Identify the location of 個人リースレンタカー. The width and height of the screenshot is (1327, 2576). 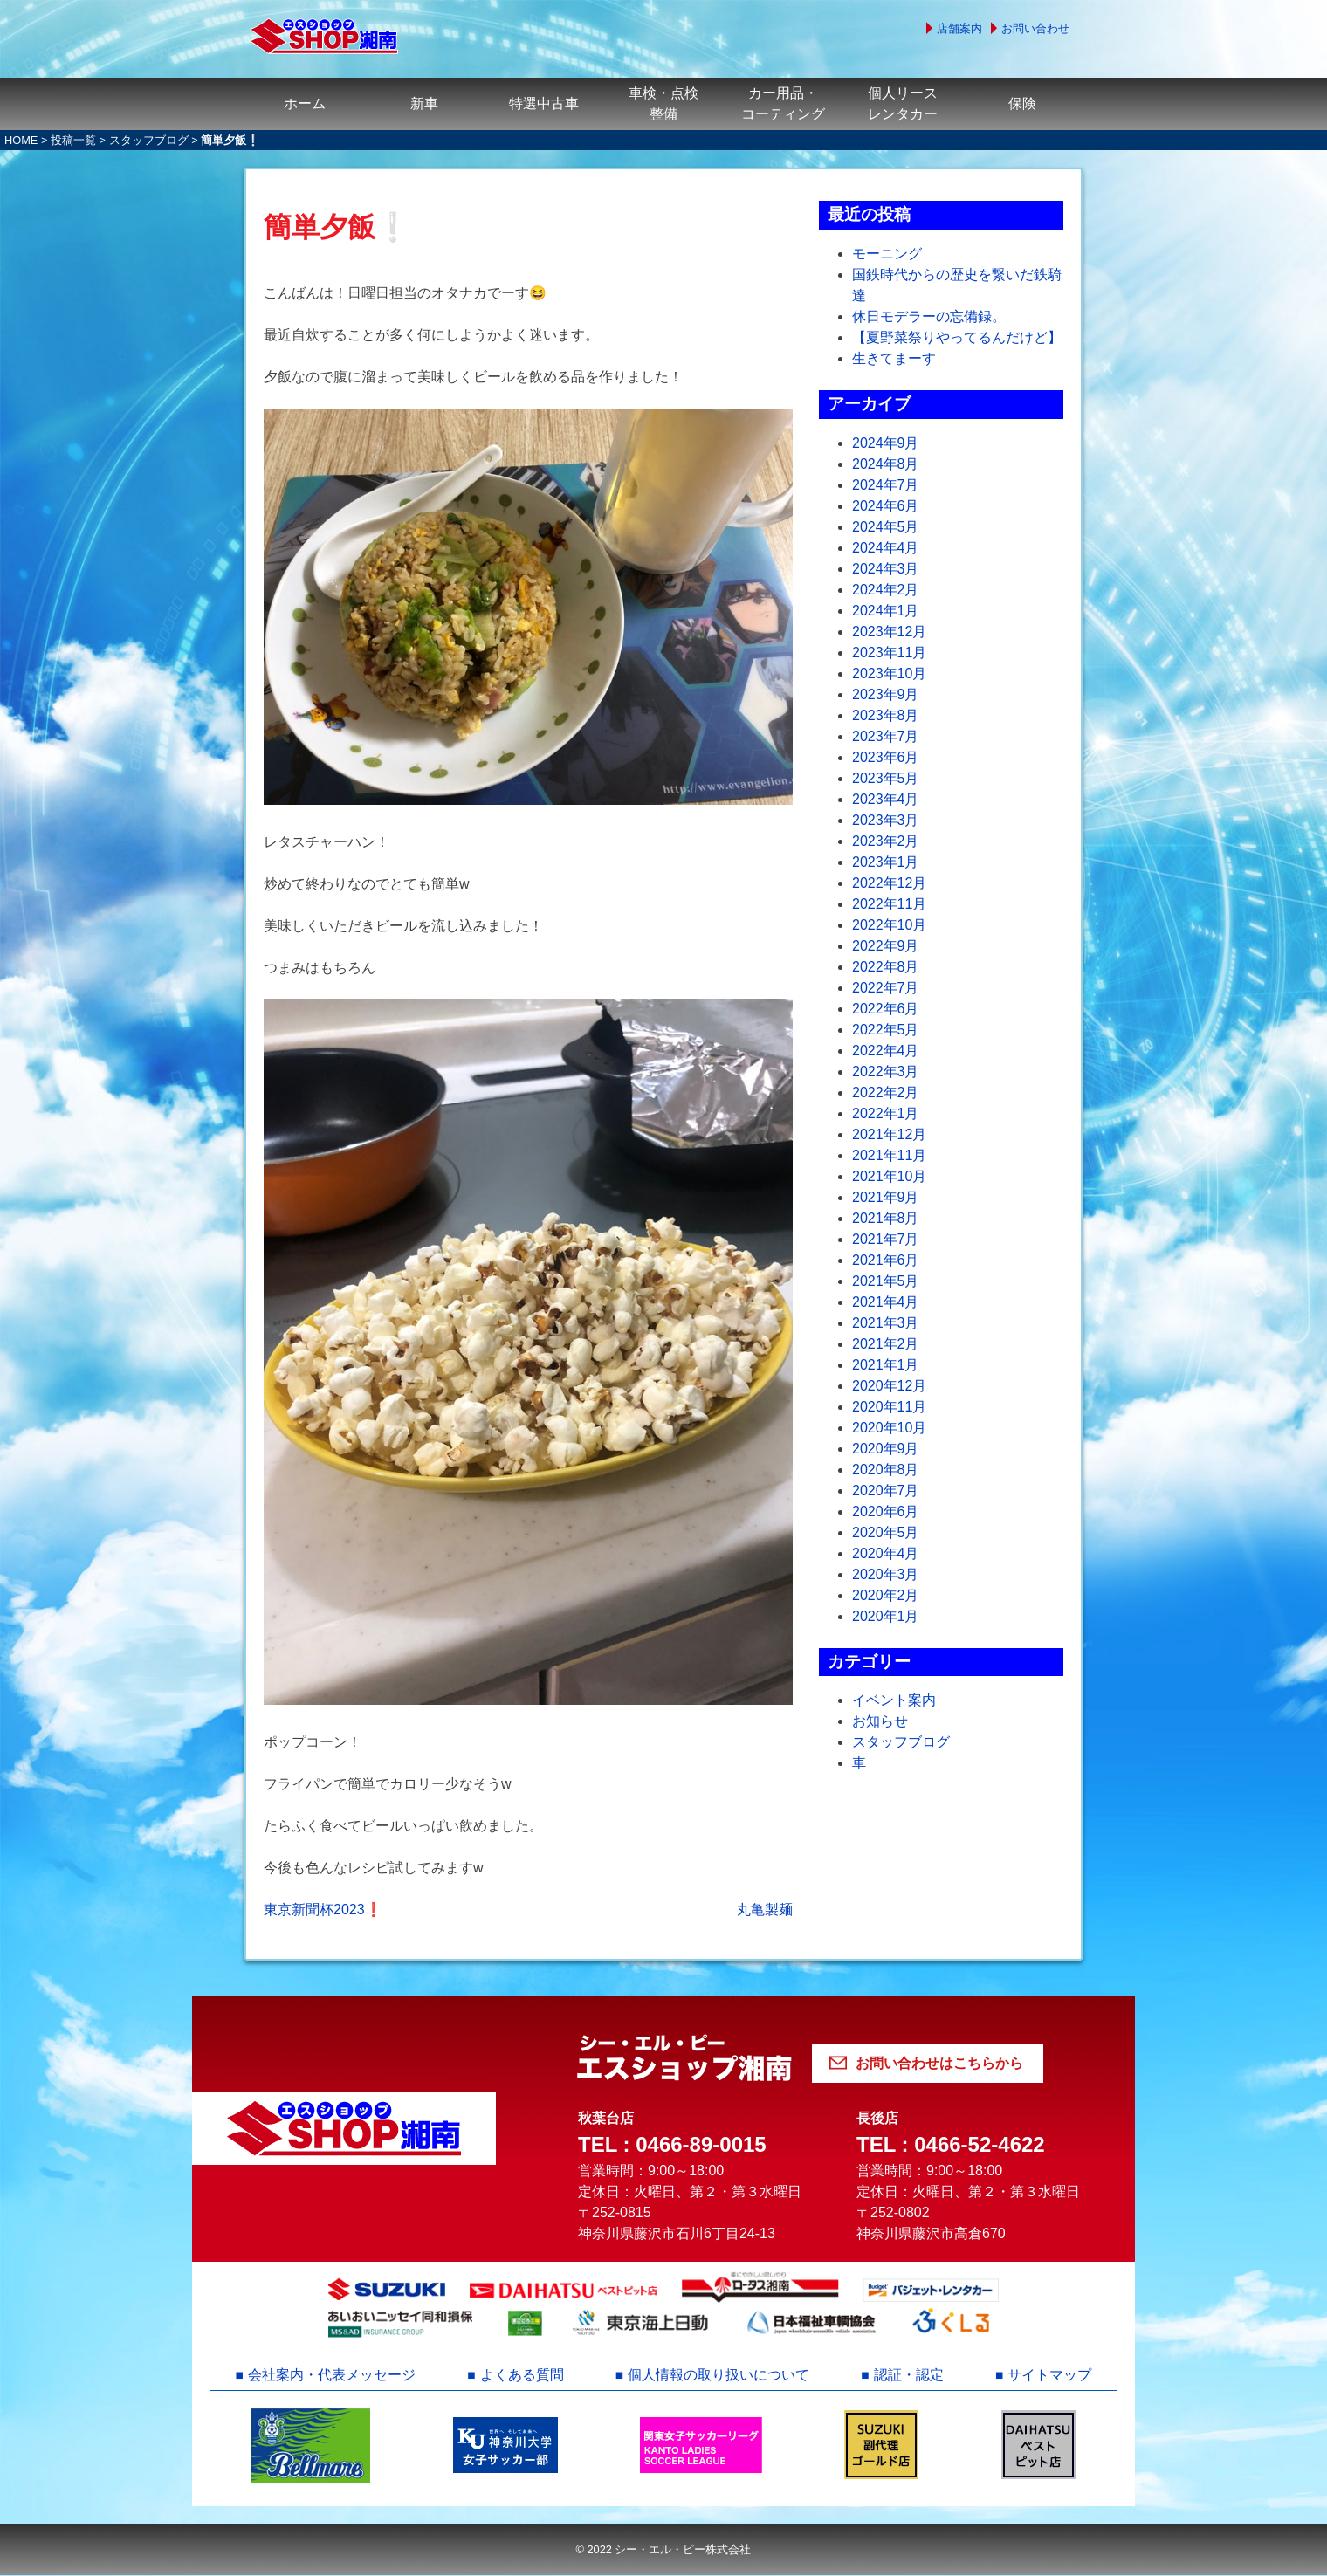
(903, 103).